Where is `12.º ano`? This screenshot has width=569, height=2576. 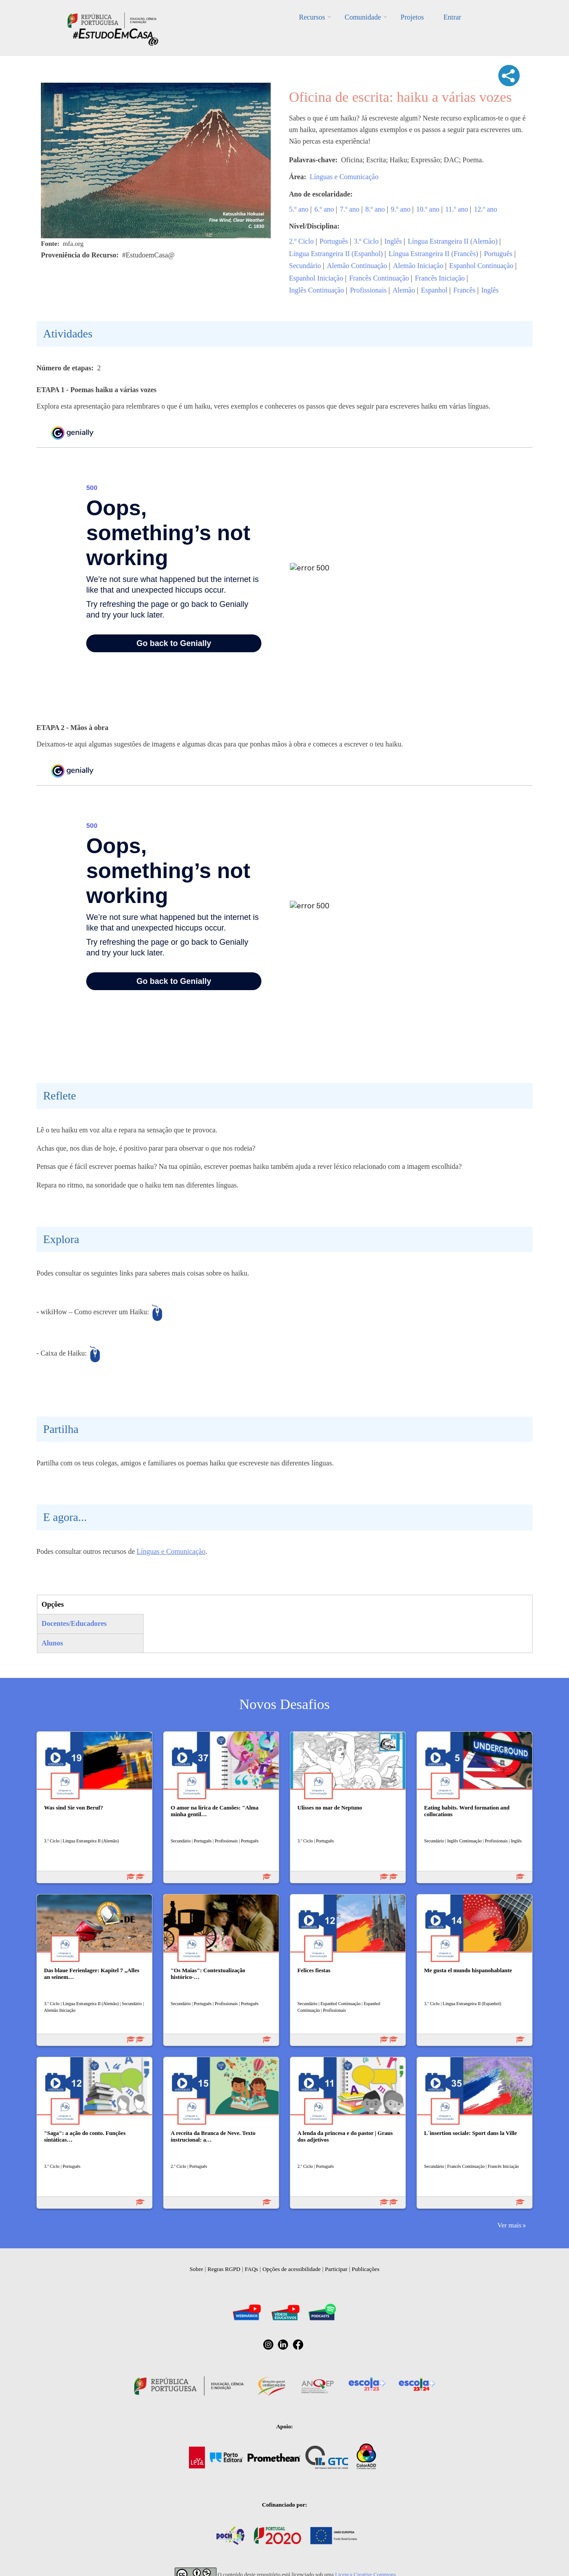
12.º ano is located at coordinates (485, 209).